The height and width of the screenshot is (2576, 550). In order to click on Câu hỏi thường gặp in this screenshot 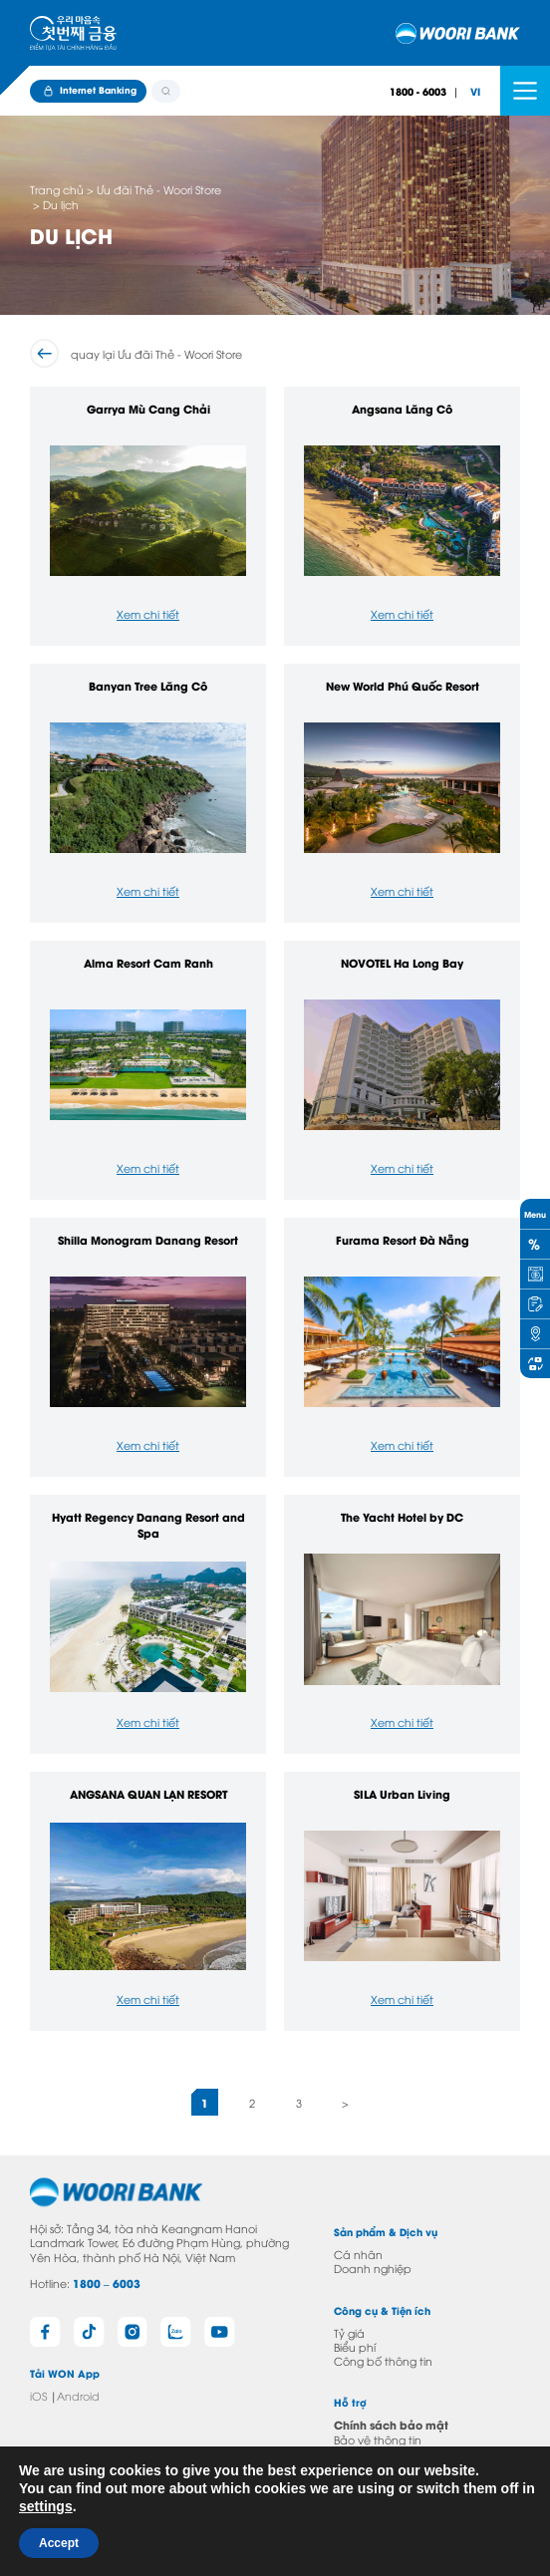, I will do `click(366, 2473)`.